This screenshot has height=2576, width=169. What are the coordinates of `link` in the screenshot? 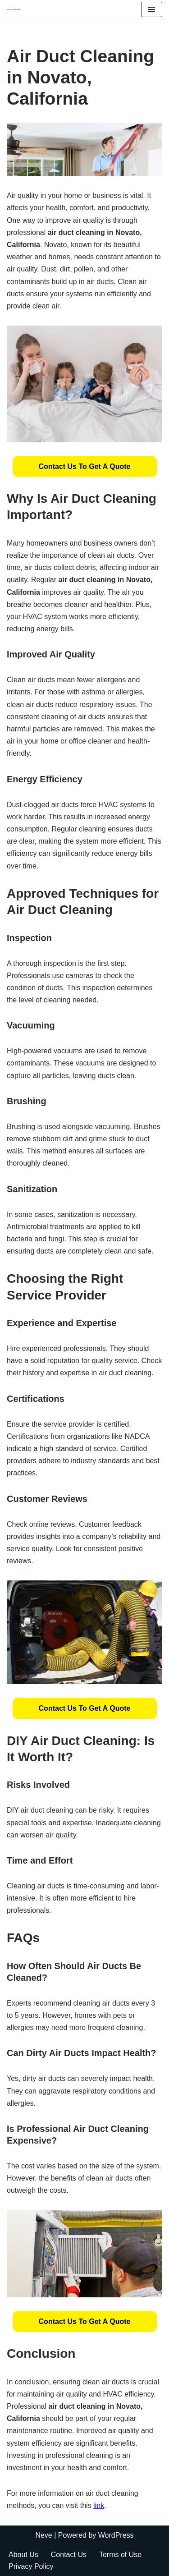 It's located at (98, 2505).